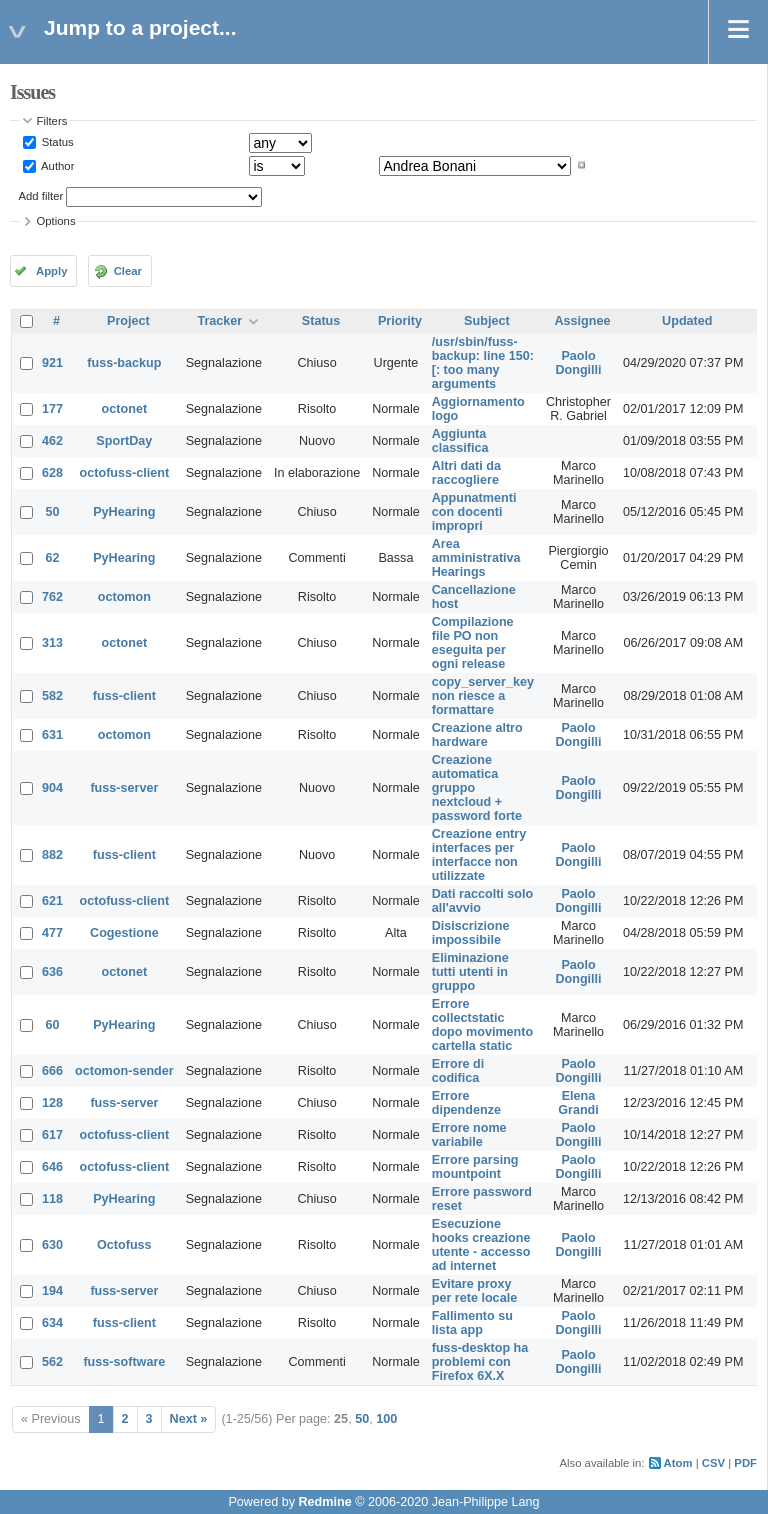  What do you see at coordinates (124, 409) in the screenshot?
I see `octonet` at bounding box center [124, 409].